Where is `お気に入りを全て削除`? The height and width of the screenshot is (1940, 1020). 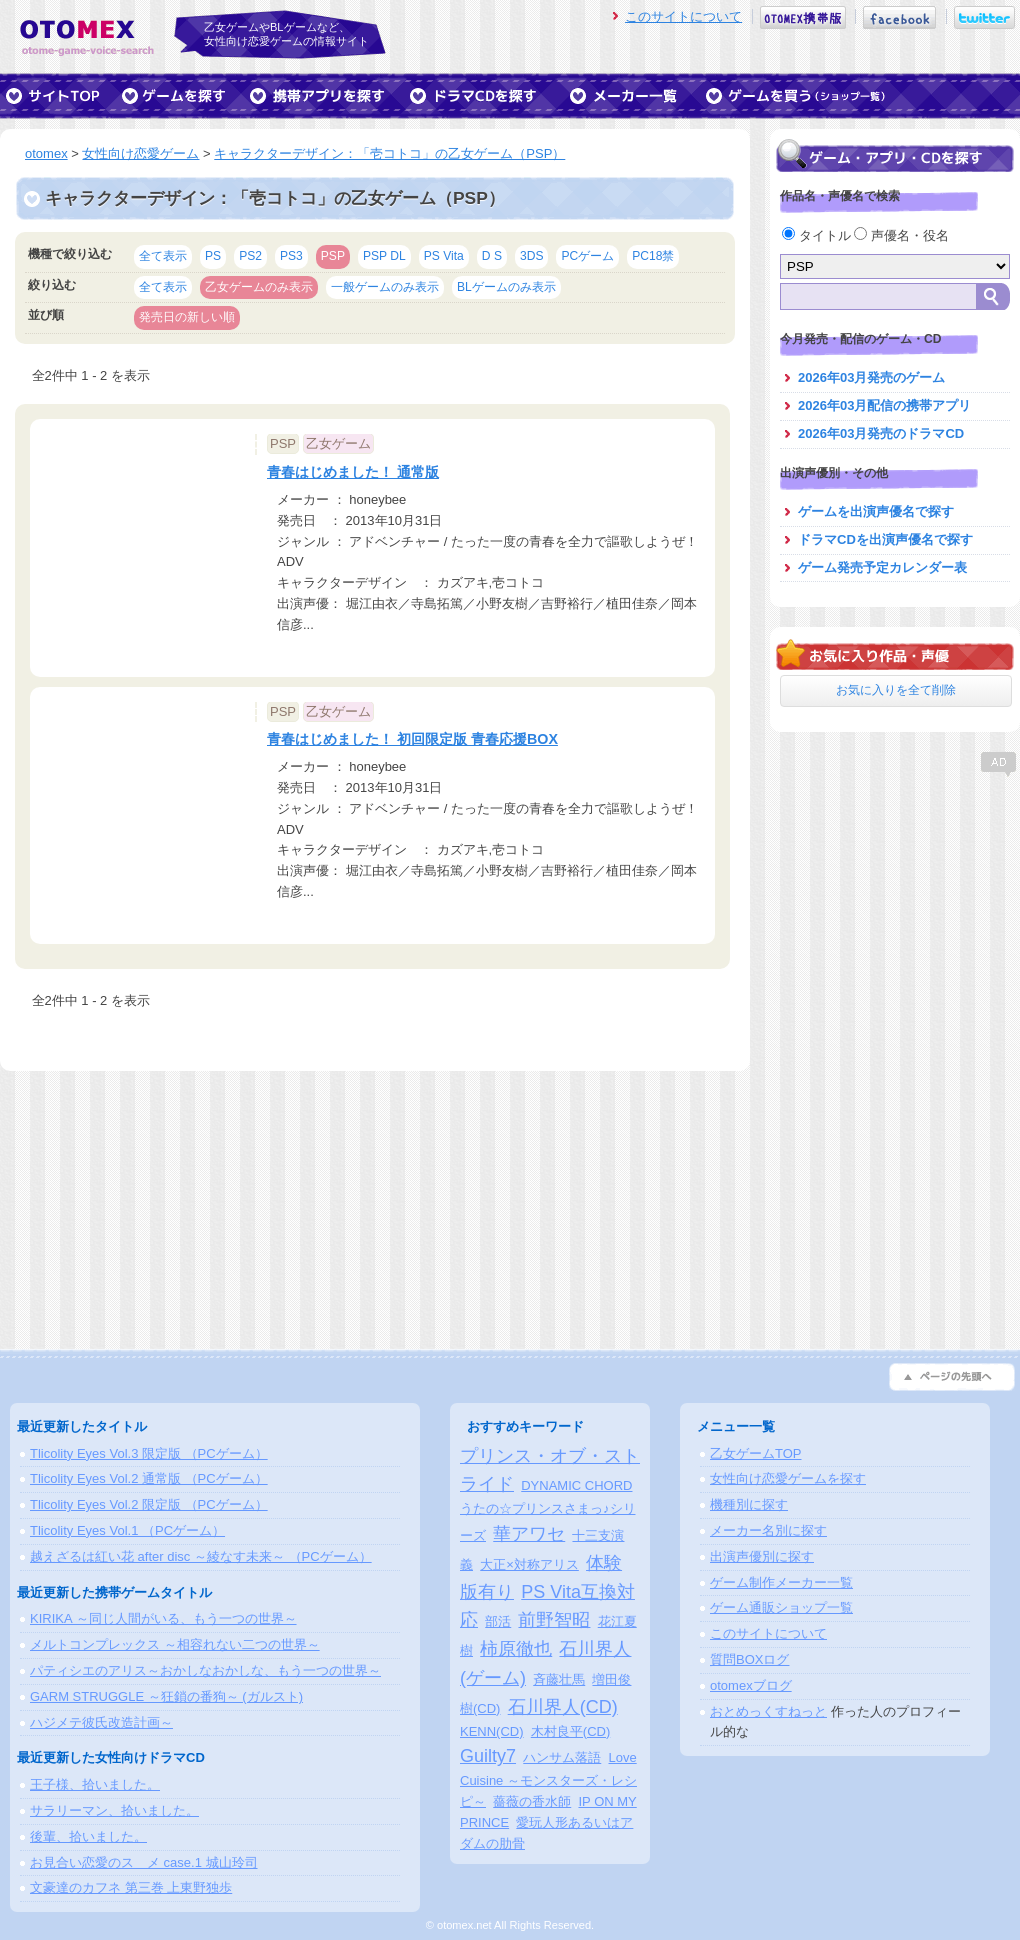 お気に入りを全て削除 is located at coordinates (896, 690).